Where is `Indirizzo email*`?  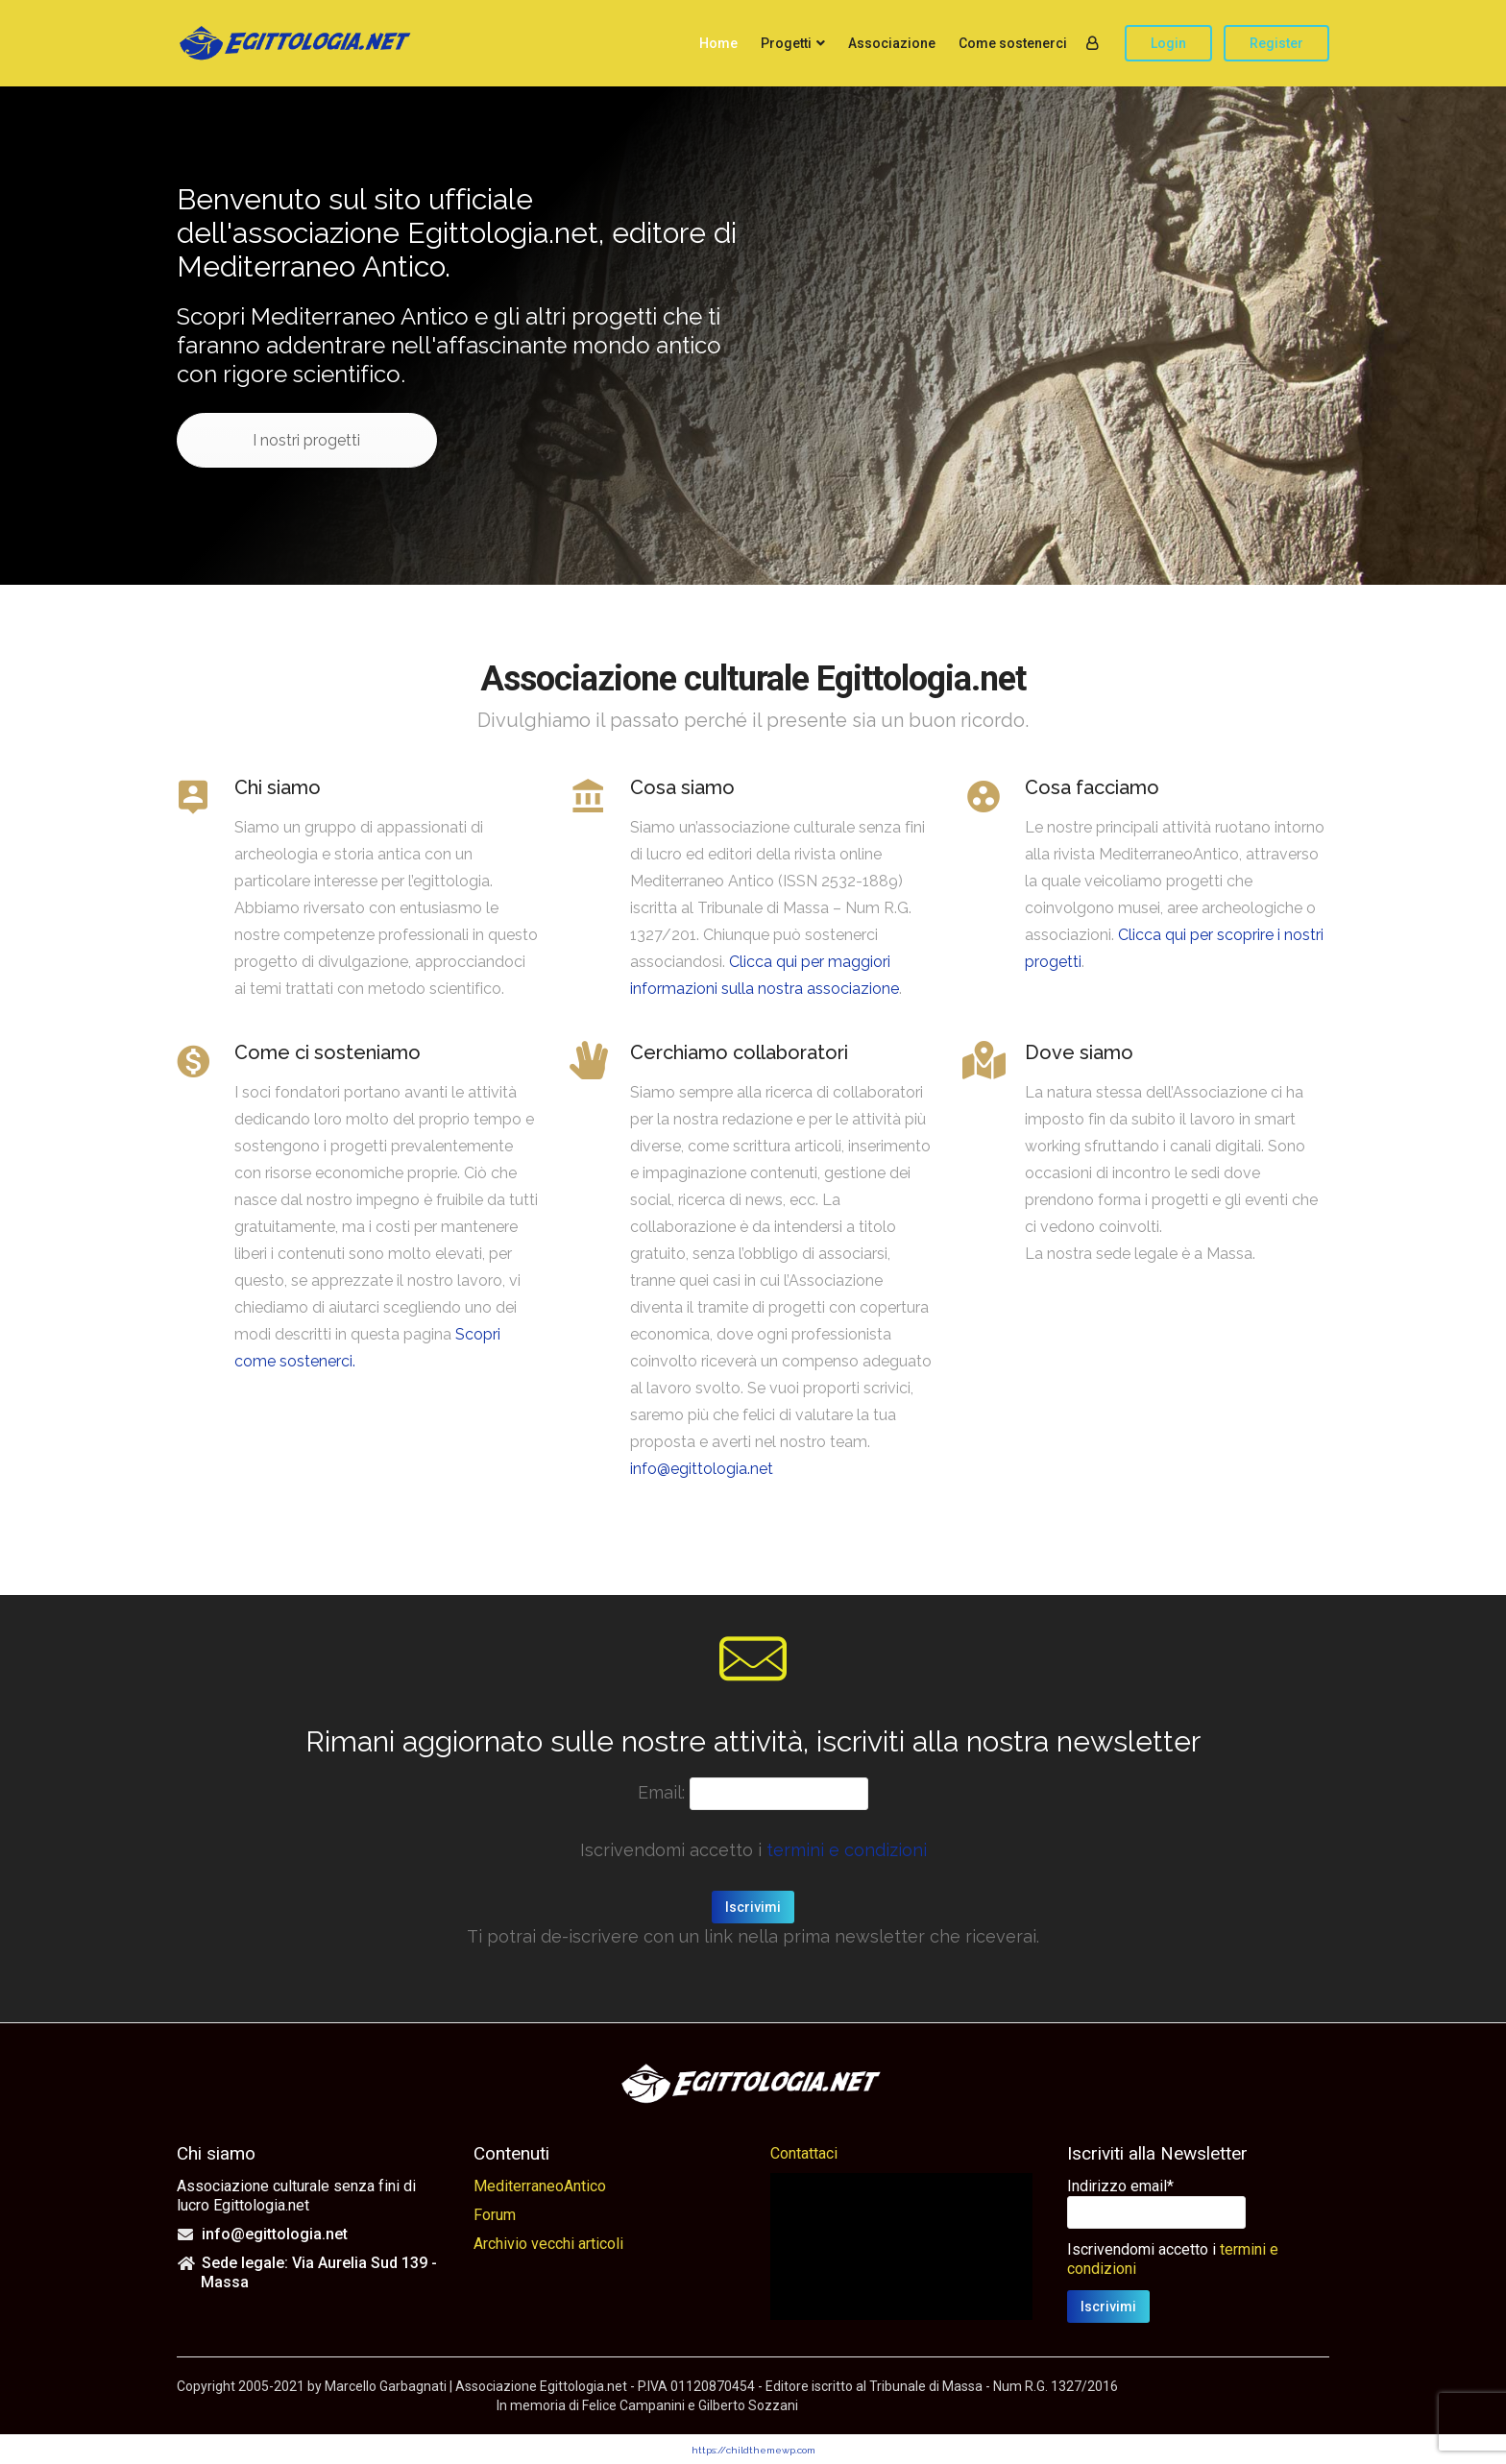 Indirizzo email* is located at coordinates (1120, 2186).